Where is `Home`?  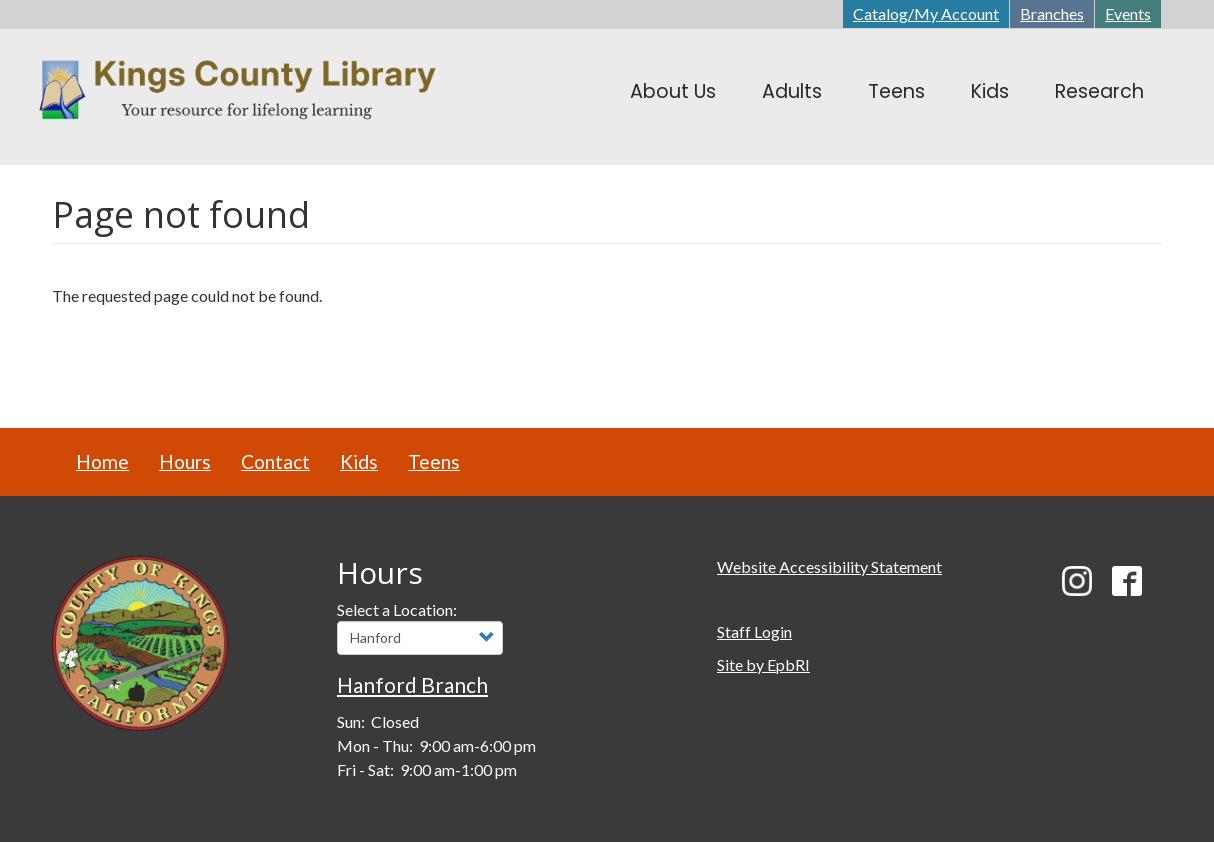 Home is located at coordinates (102, 461).